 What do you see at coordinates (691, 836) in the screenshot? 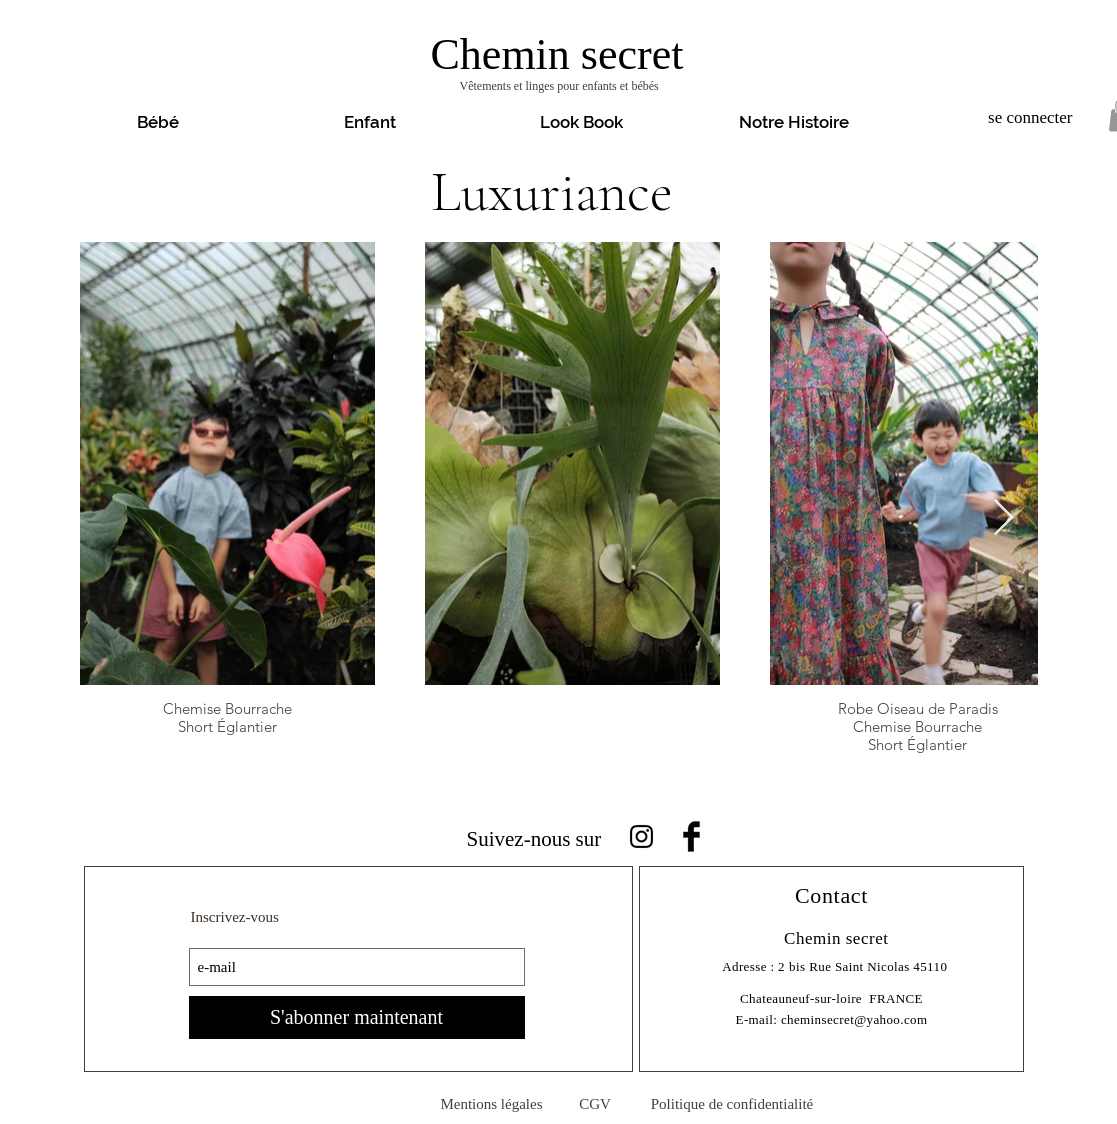
I see `[Facebook Basic Black]` at bounding box center [691, 836].